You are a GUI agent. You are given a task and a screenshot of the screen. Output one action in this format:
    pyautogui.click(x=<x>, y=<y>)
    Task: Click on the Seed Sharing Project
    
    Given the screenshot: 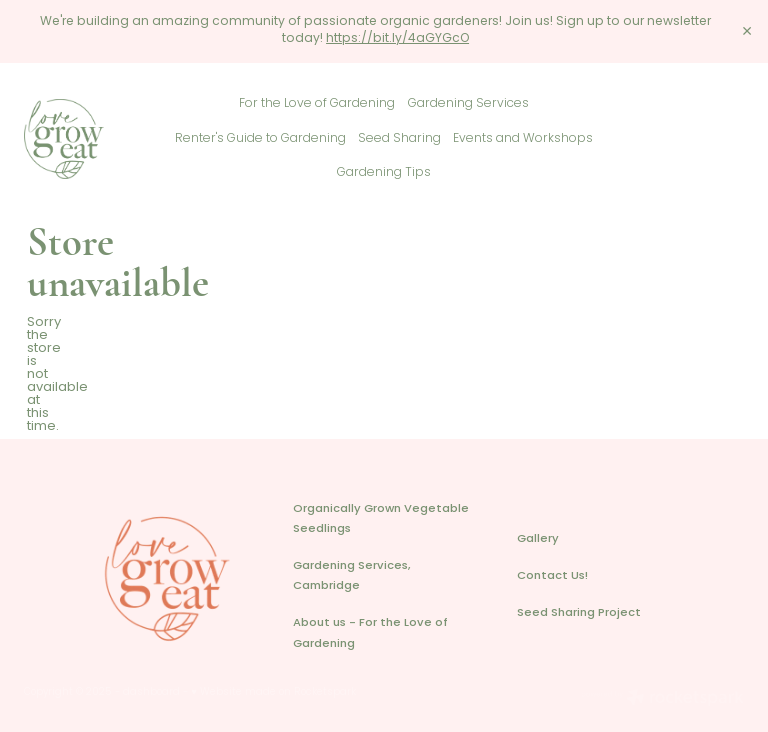 What is the action you would take?
    pyautogui.click(x=579, y=613)
    